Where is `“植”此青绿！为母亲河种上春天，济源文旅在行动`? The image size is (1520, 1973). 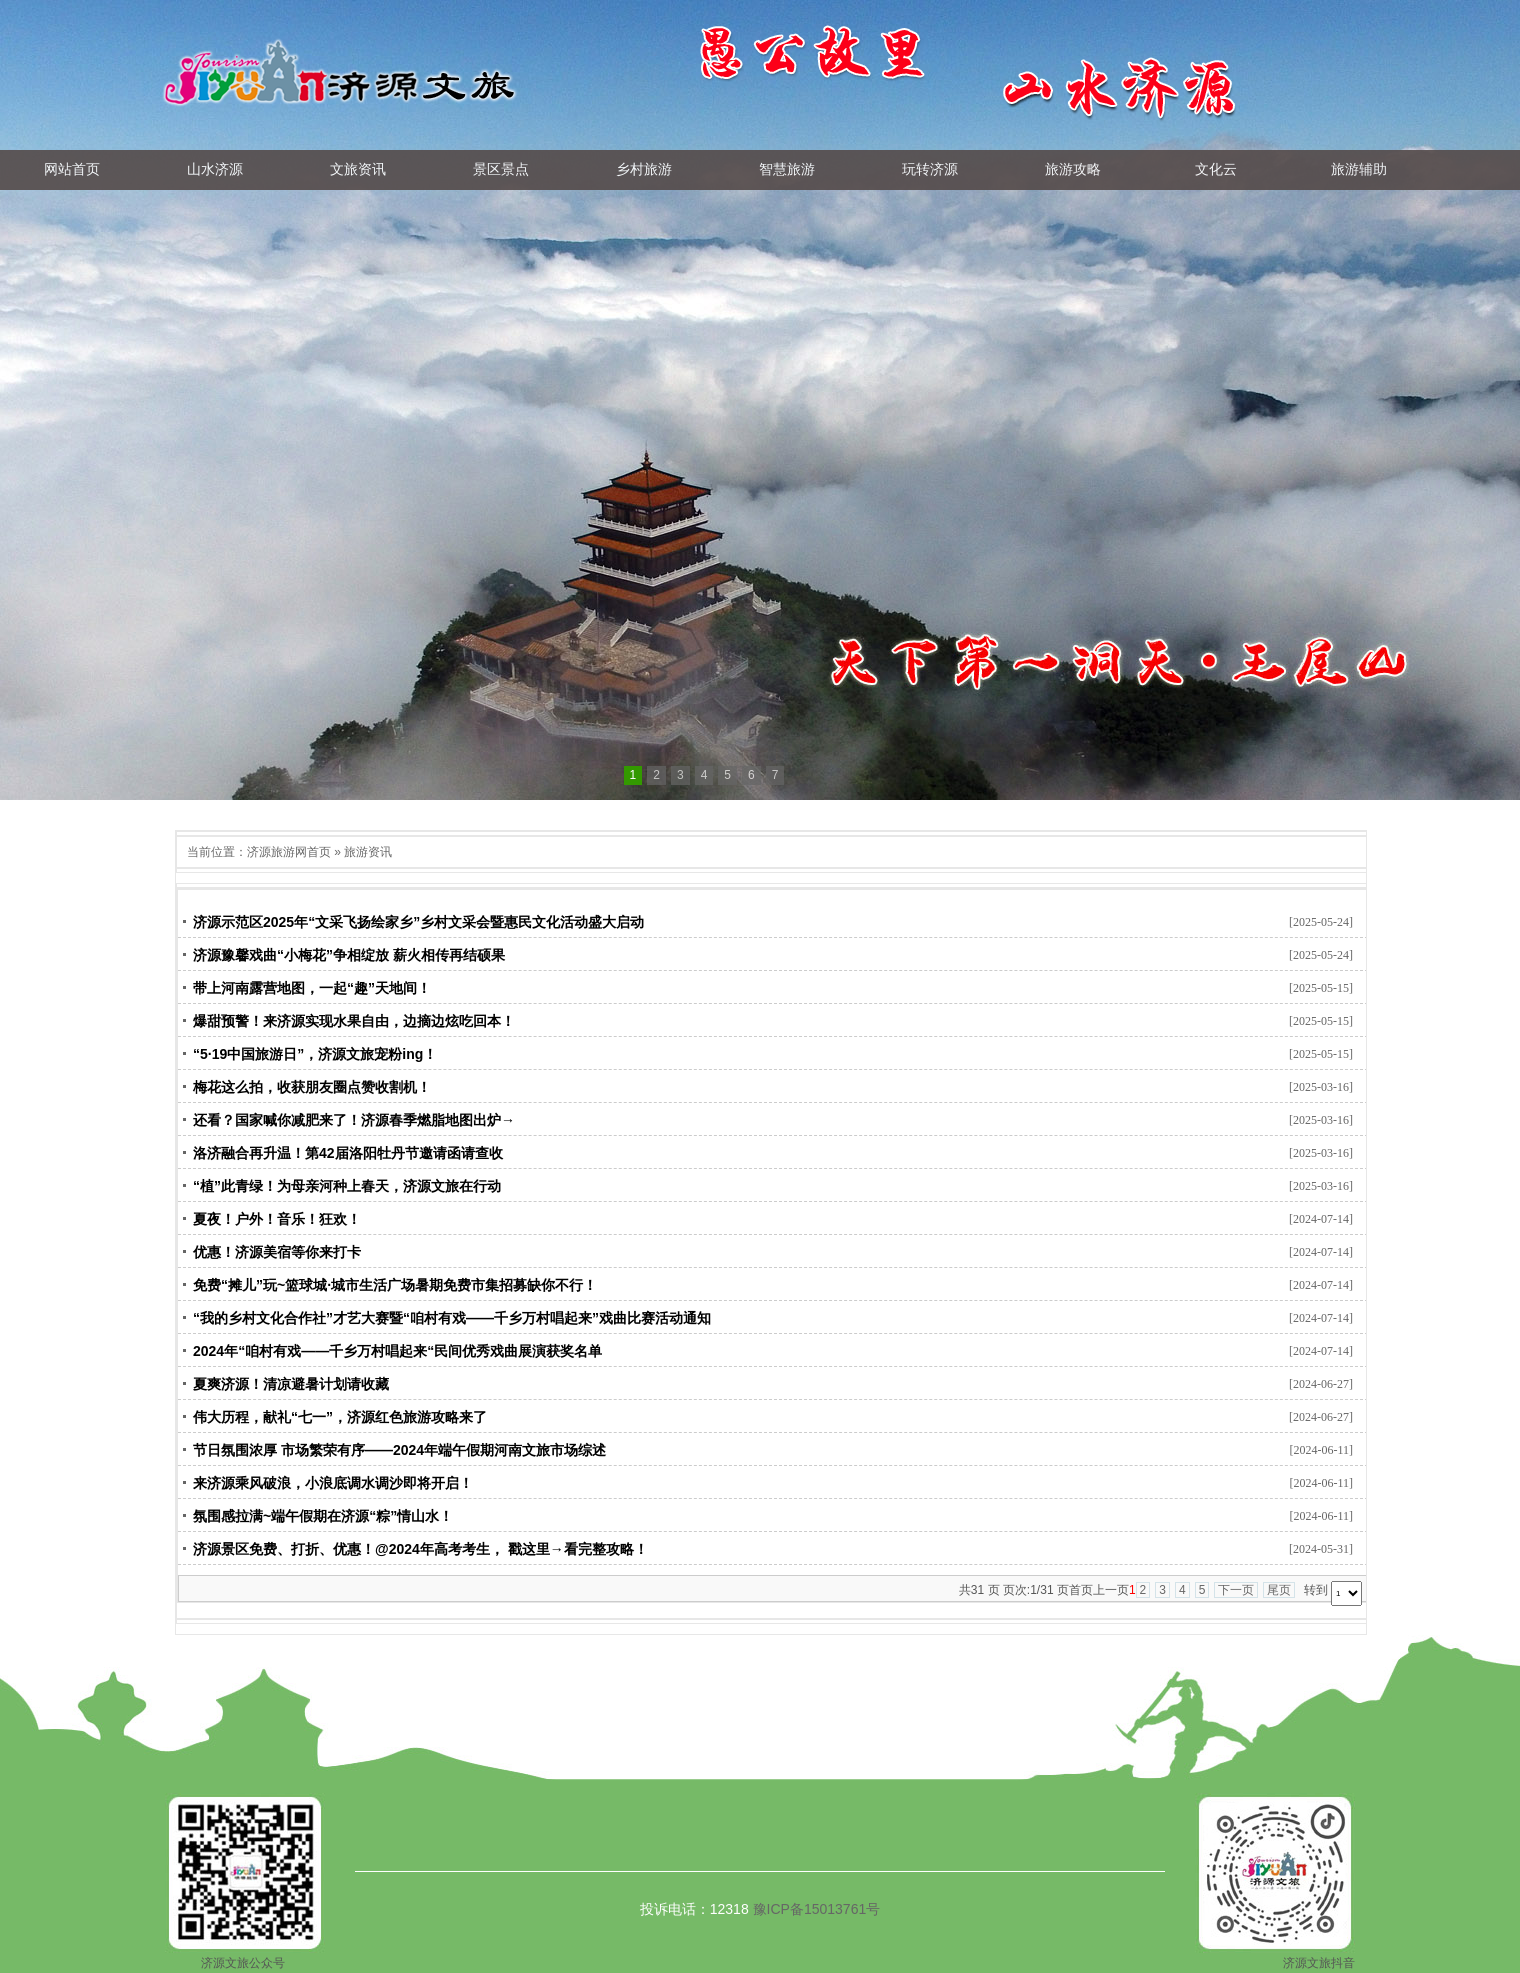
“植”此青绿！为母亲河种上春天，济源文旅在行动 is located at coordinates (347, 1186).